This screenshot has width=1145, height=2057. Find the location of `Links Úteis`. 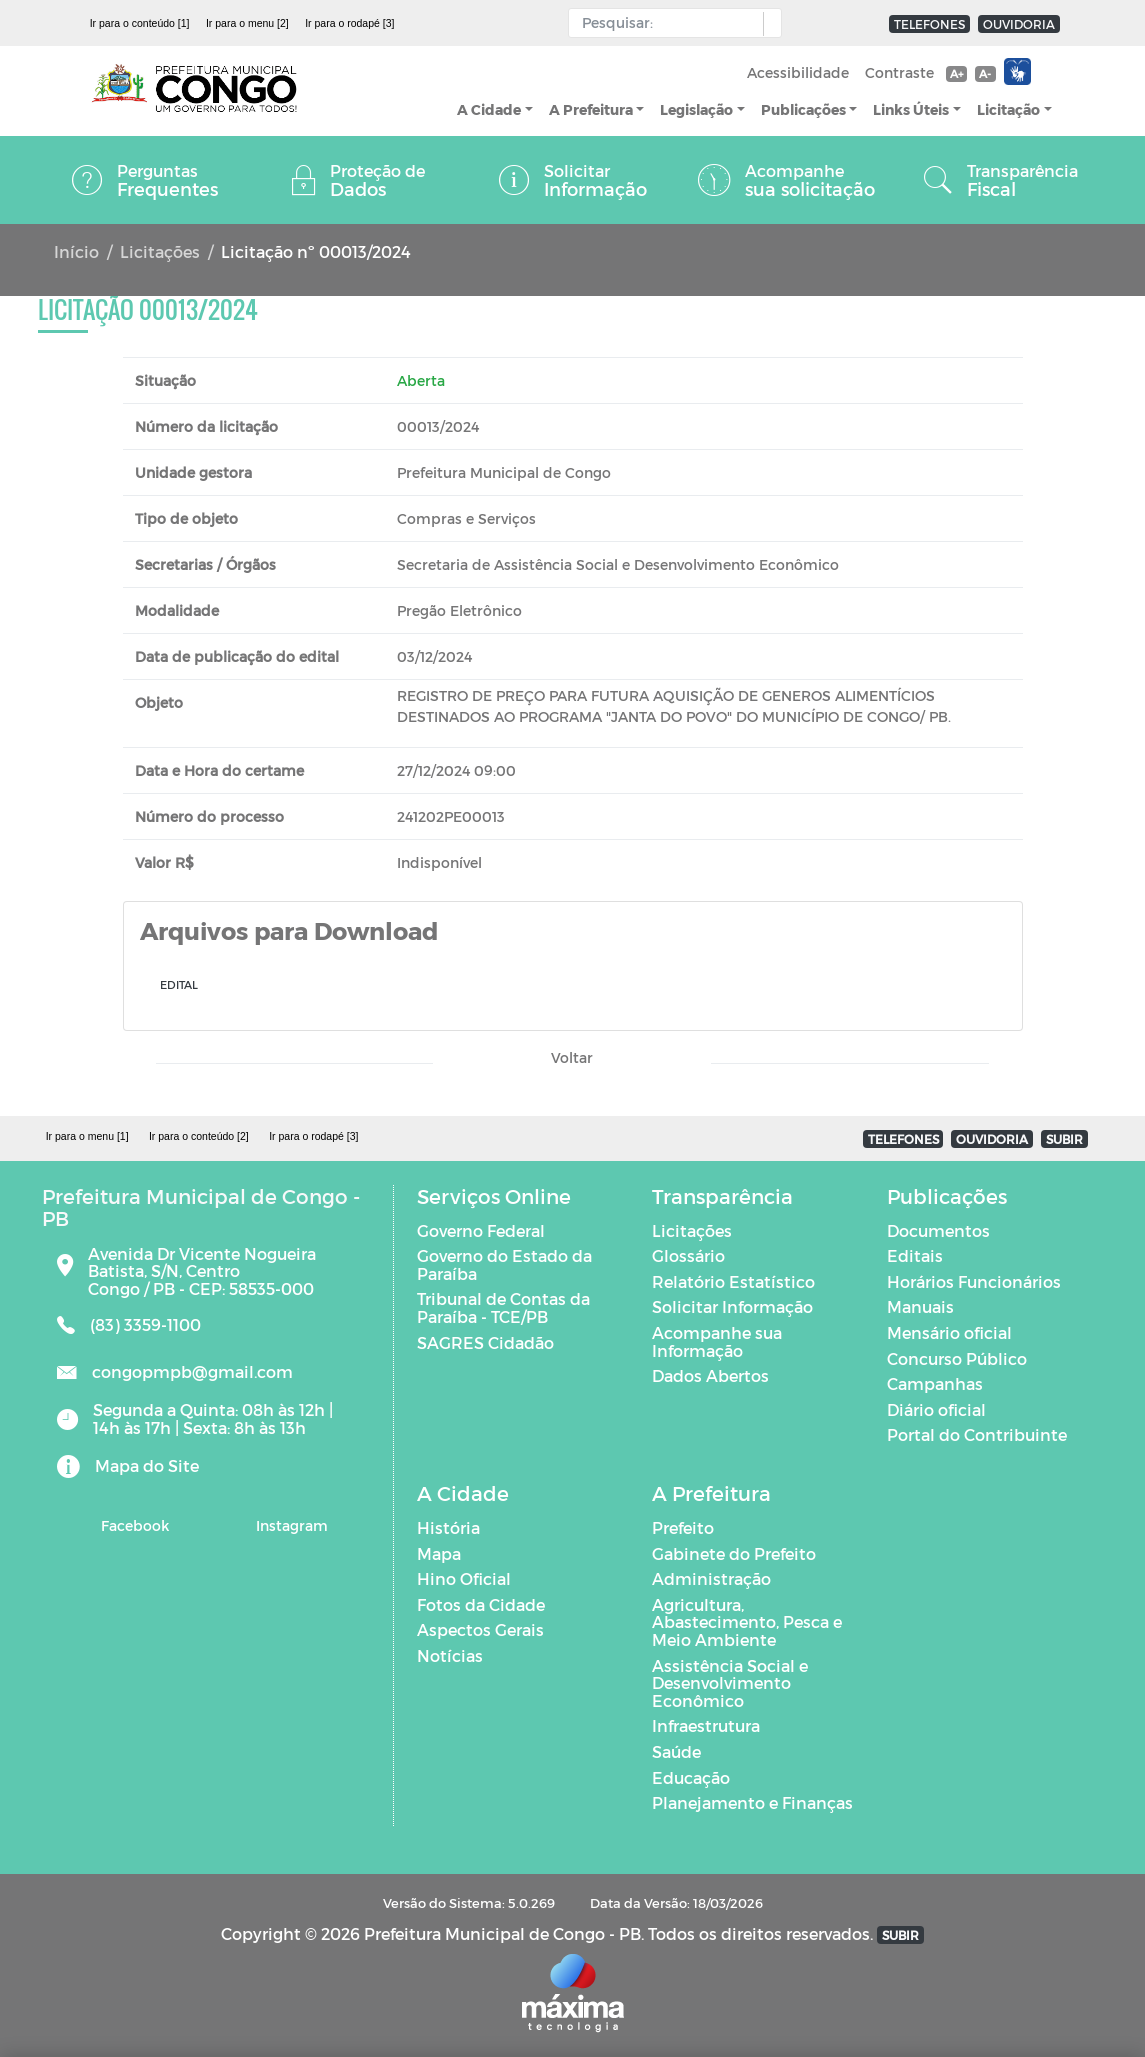

Links Úteis is located at coordinates (911, 109).